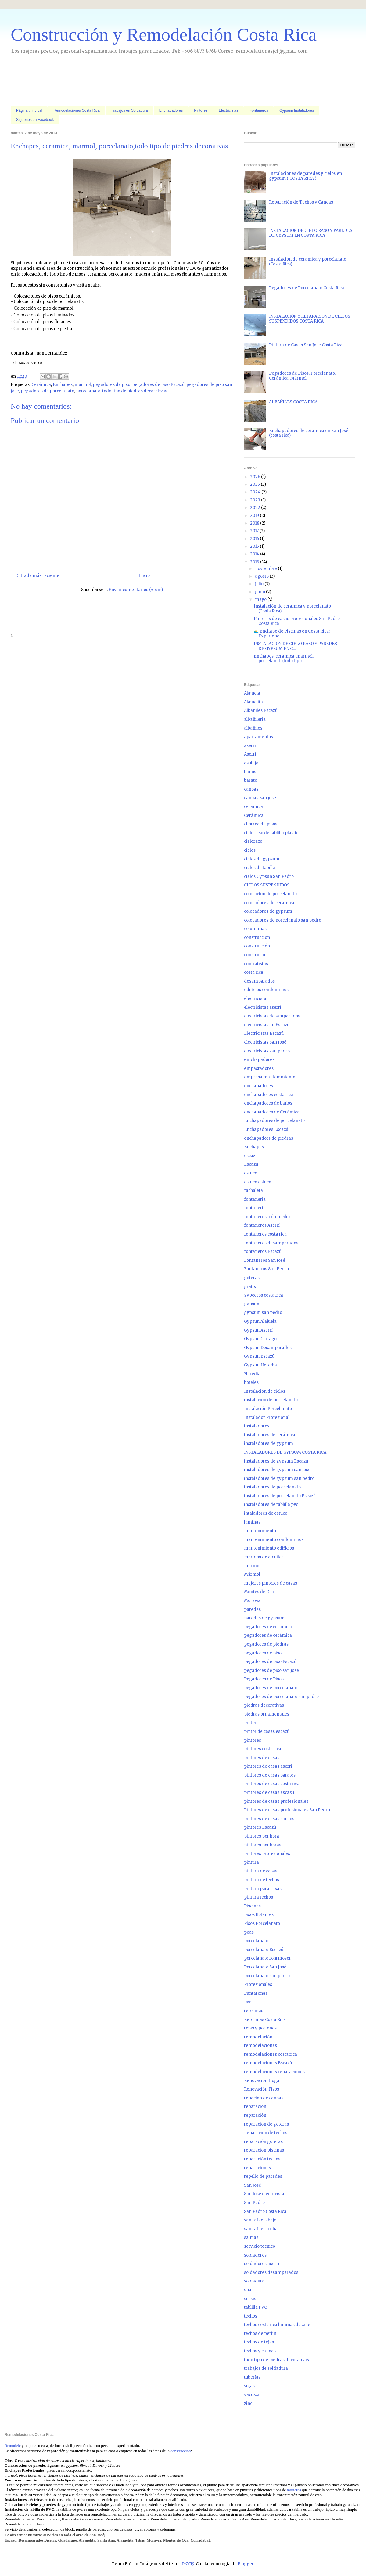 The width and height of the screenshot is (366, 2576). Describe the element at coordinates (63, 384) in the screenshot. I see `Enchapes` at that location.